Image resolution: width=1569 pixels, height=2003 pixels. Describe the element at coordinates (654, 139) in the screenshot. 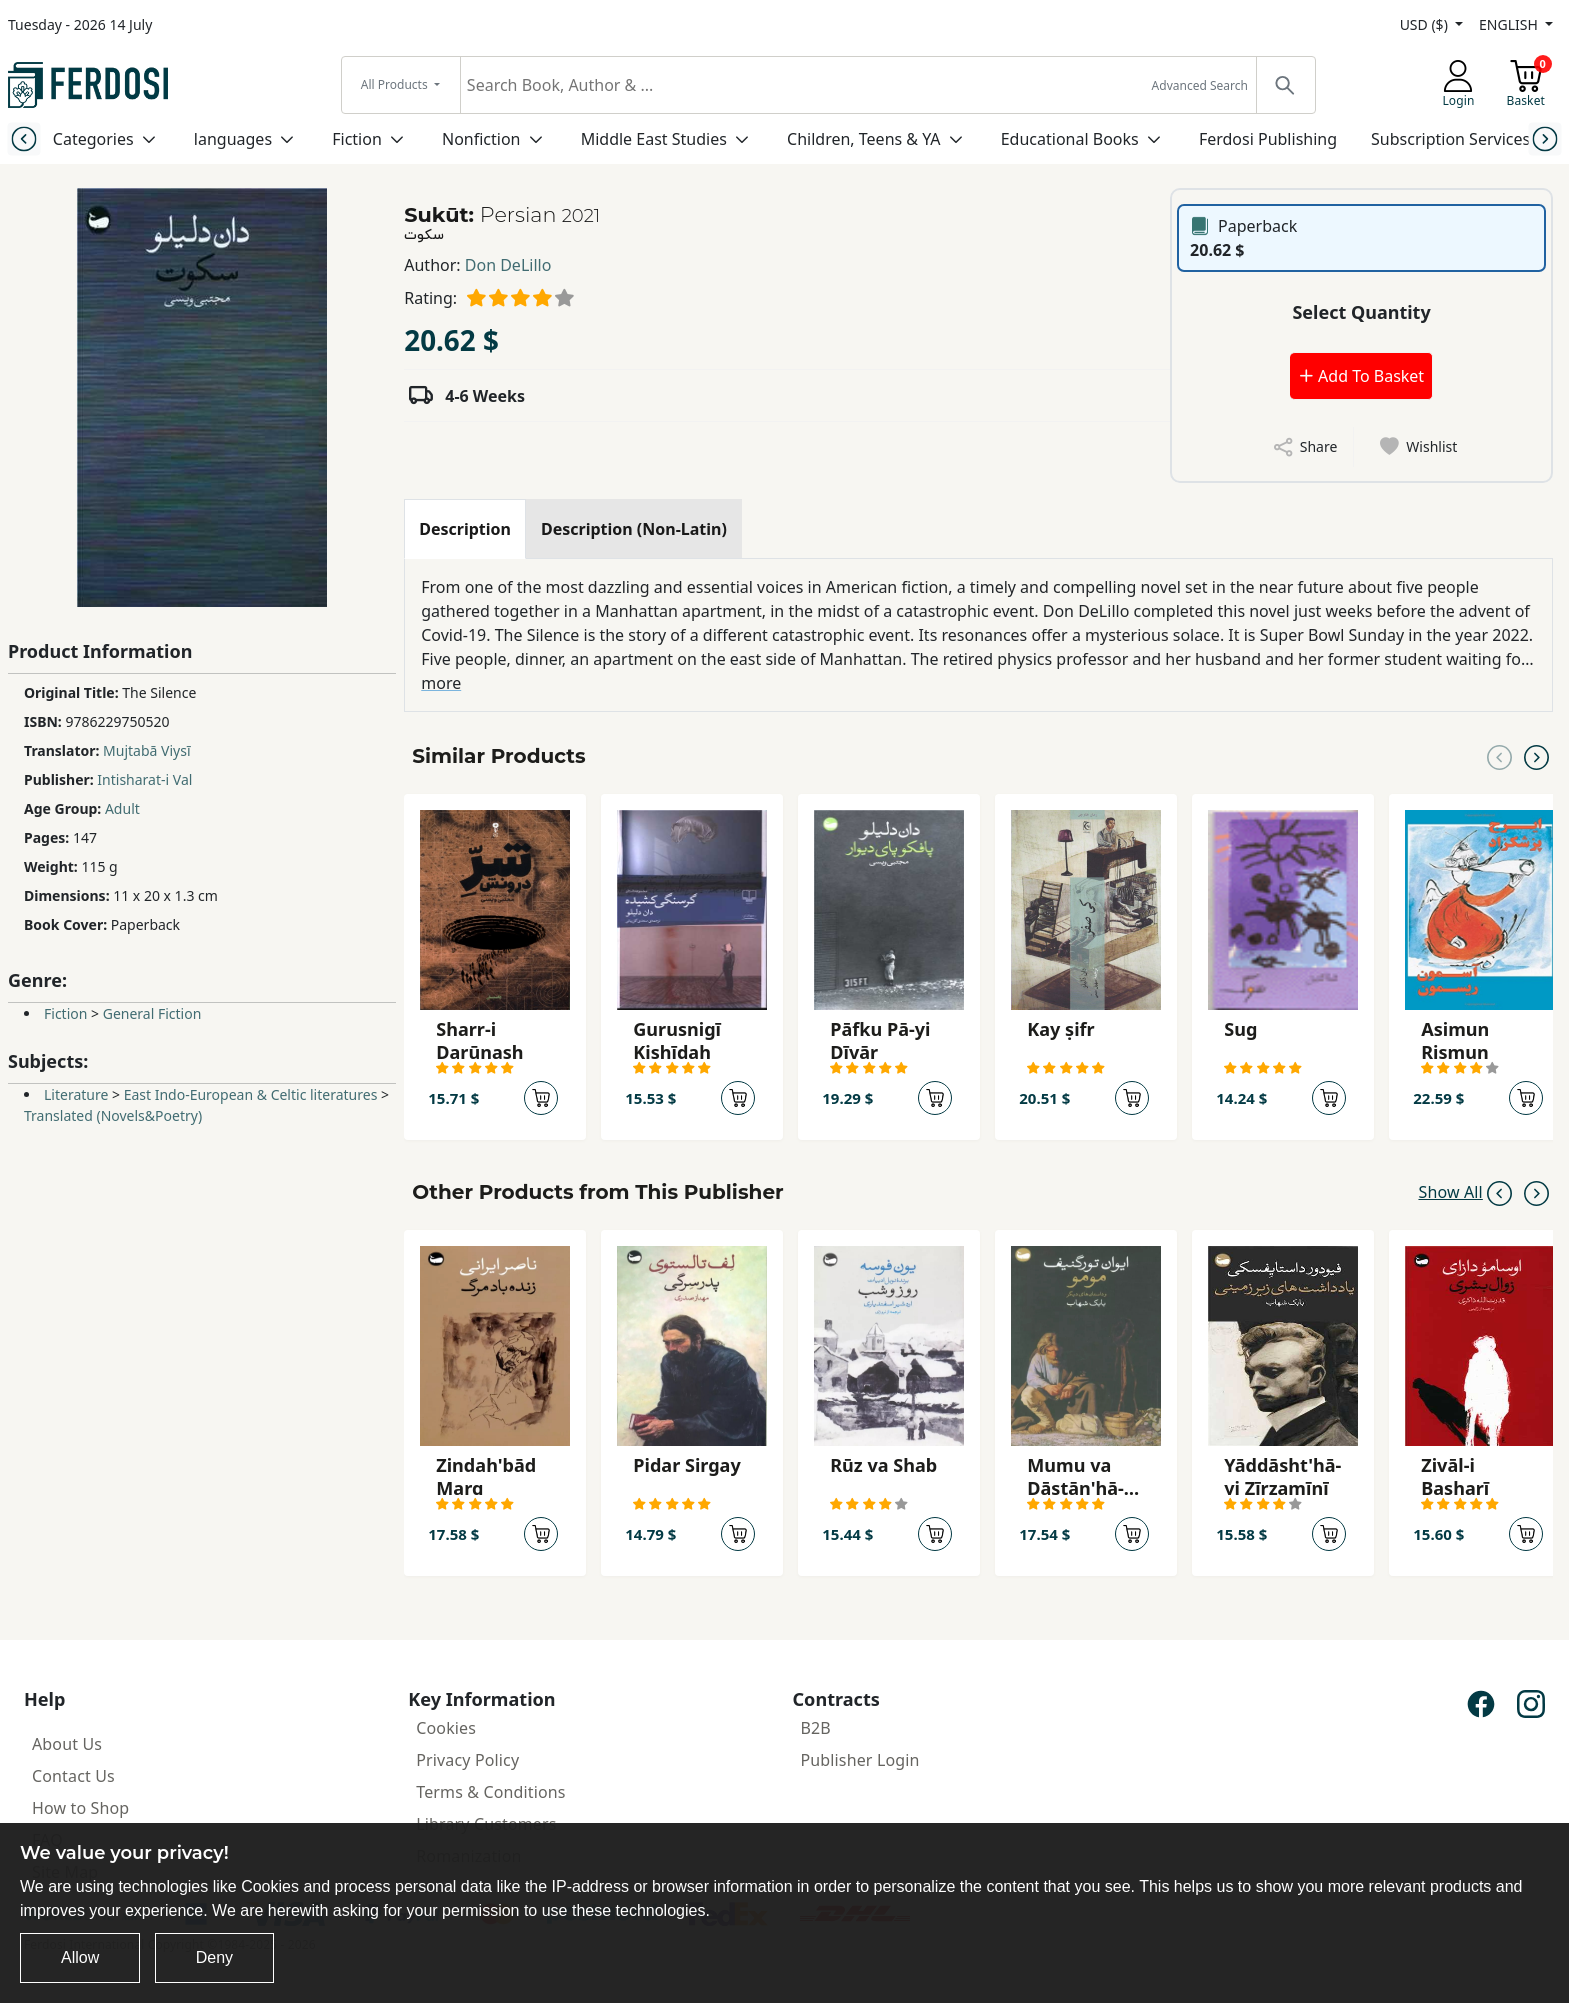

I see `Middle East Studies` at that location.